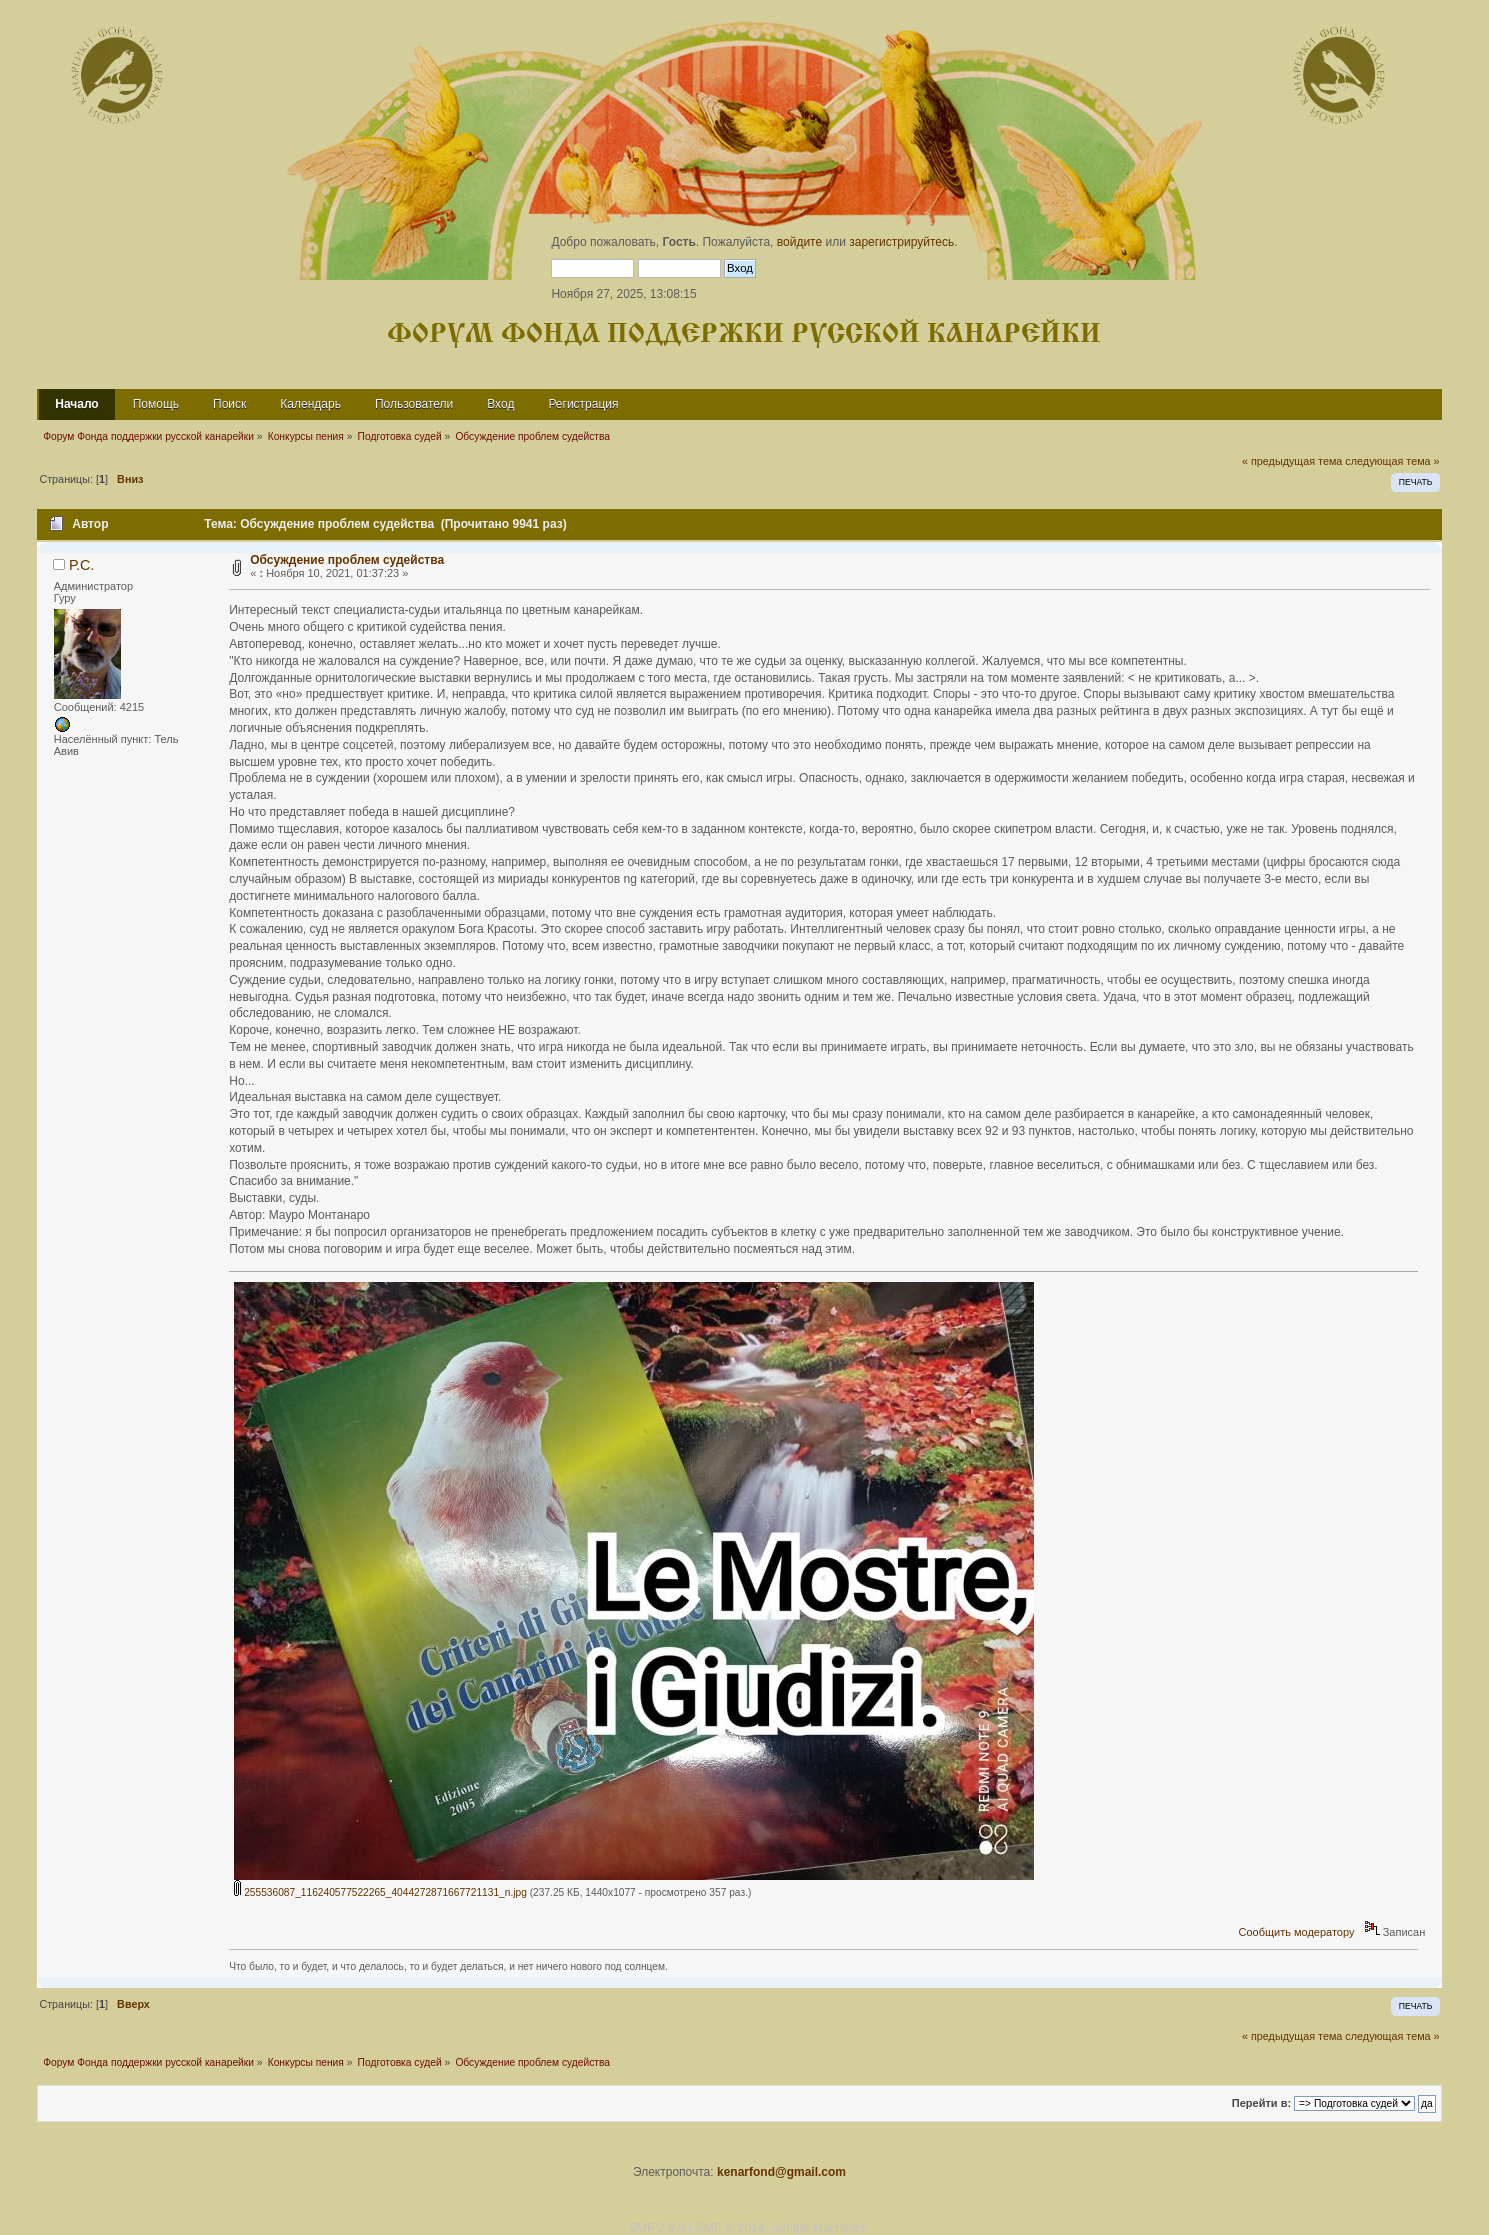  I want to click on Помощь, so click(156, 404).